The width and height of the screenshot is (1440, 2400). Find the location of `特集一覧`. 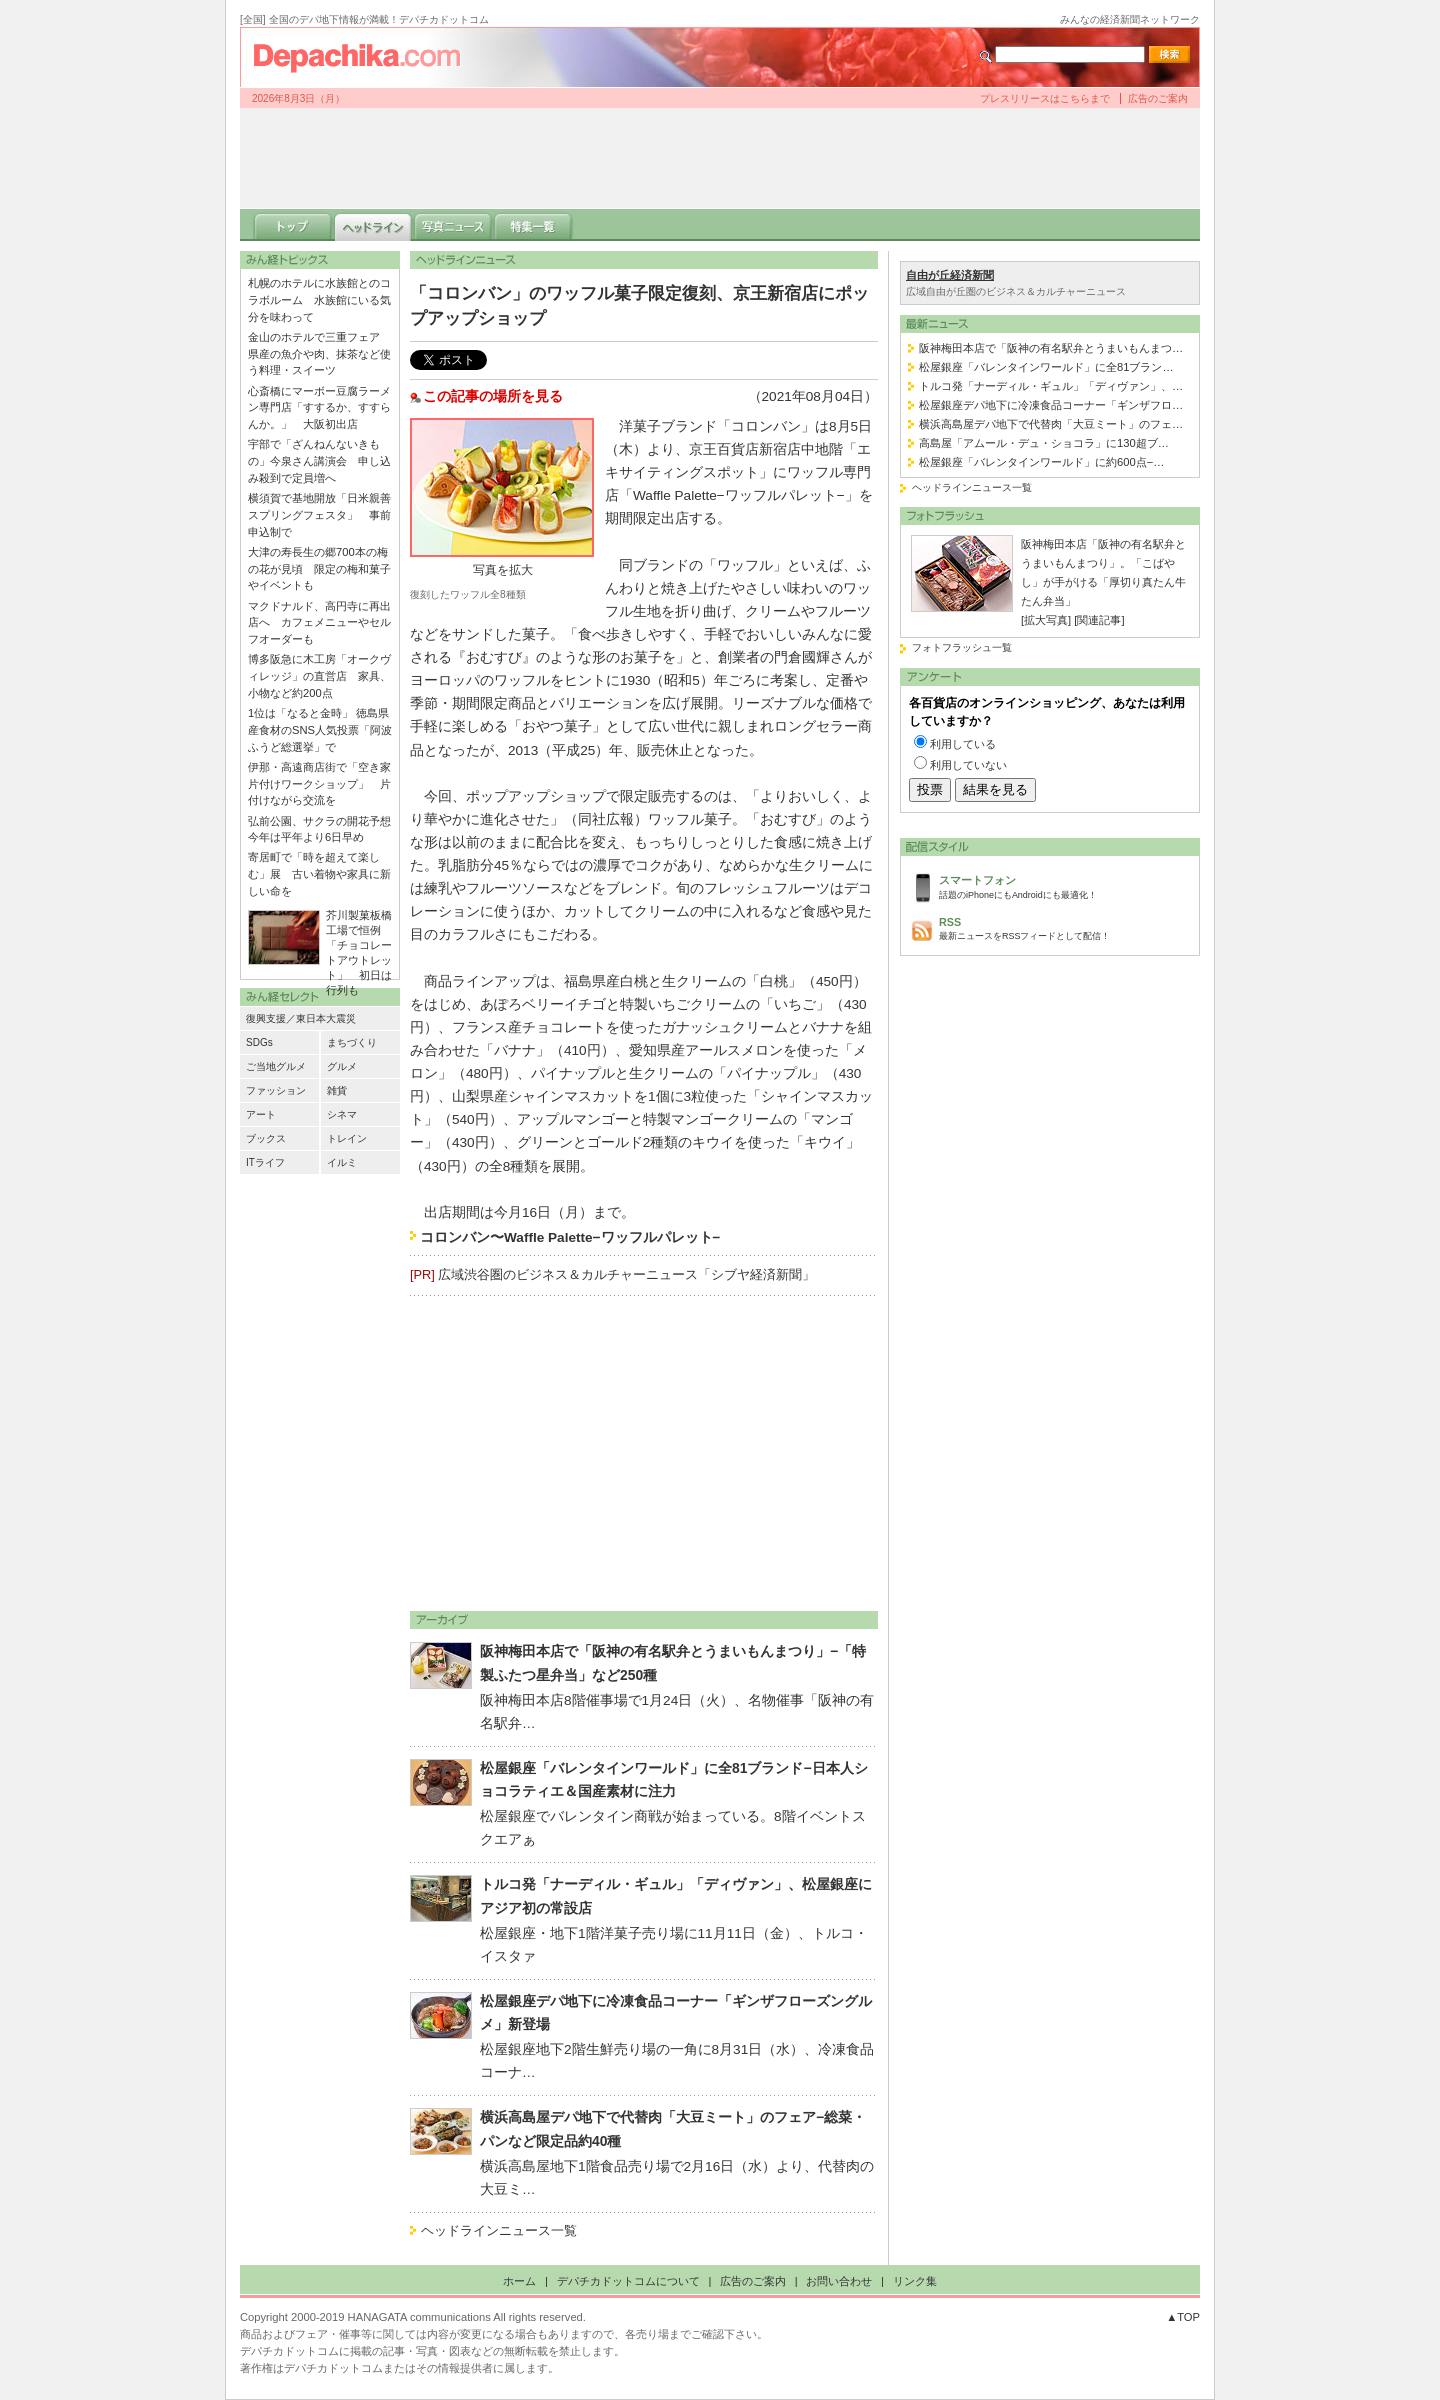

特集一覧 is located at coordinates (533, 225).